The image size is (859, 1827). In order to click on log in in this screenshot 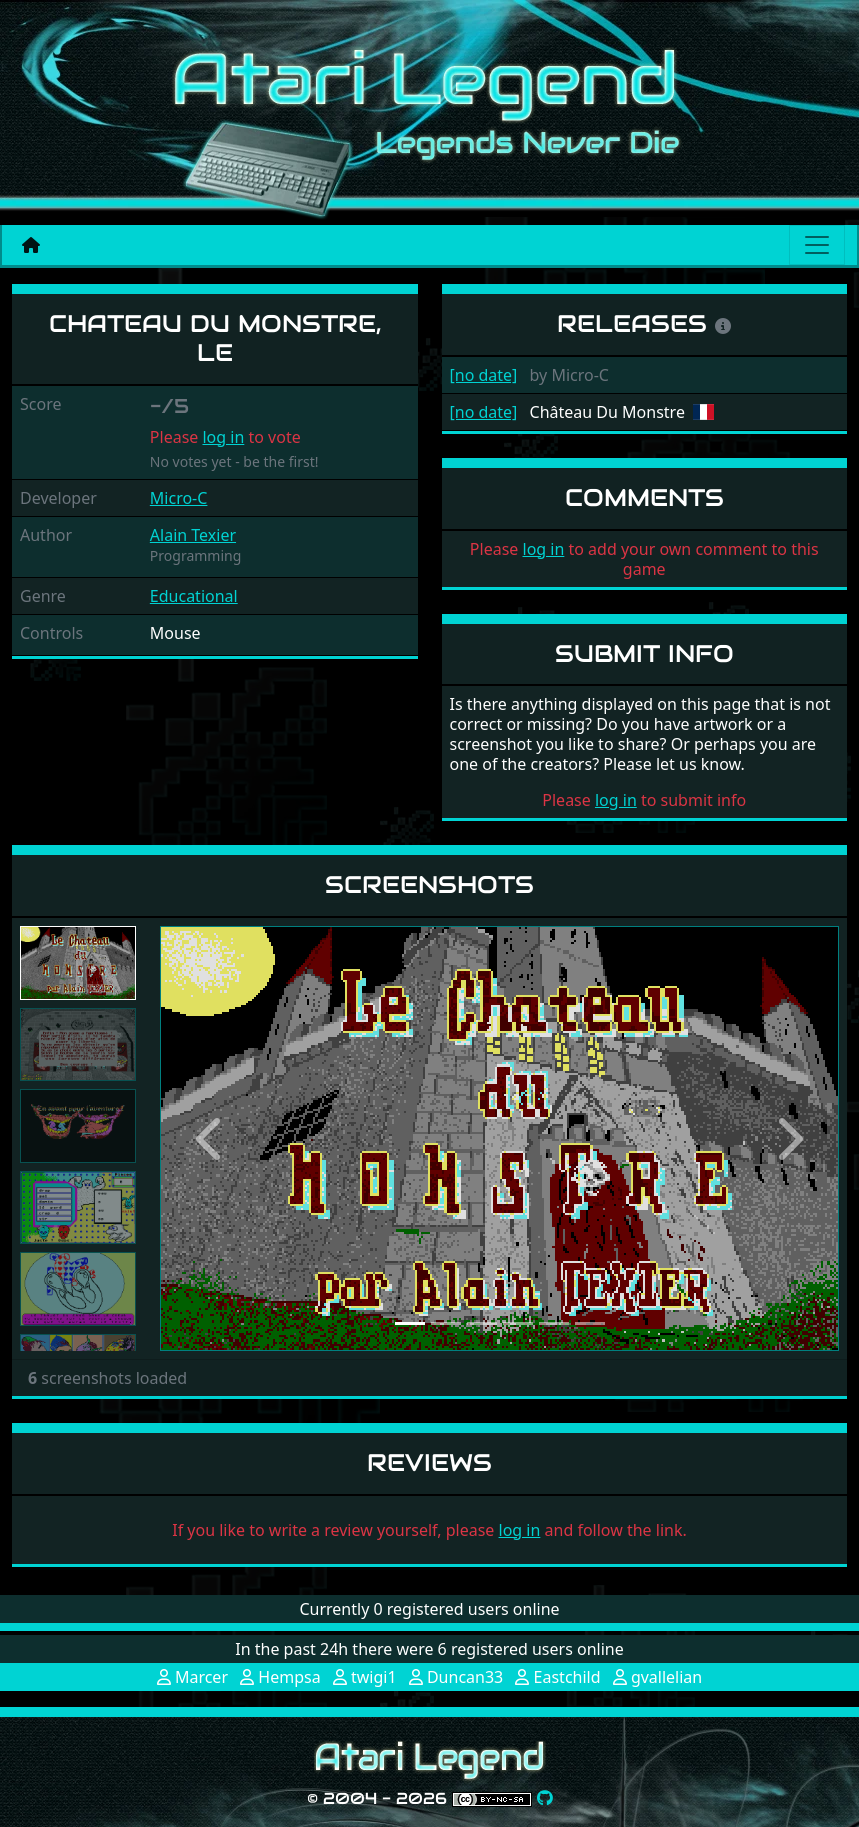, I will do `click(223, 437)`.